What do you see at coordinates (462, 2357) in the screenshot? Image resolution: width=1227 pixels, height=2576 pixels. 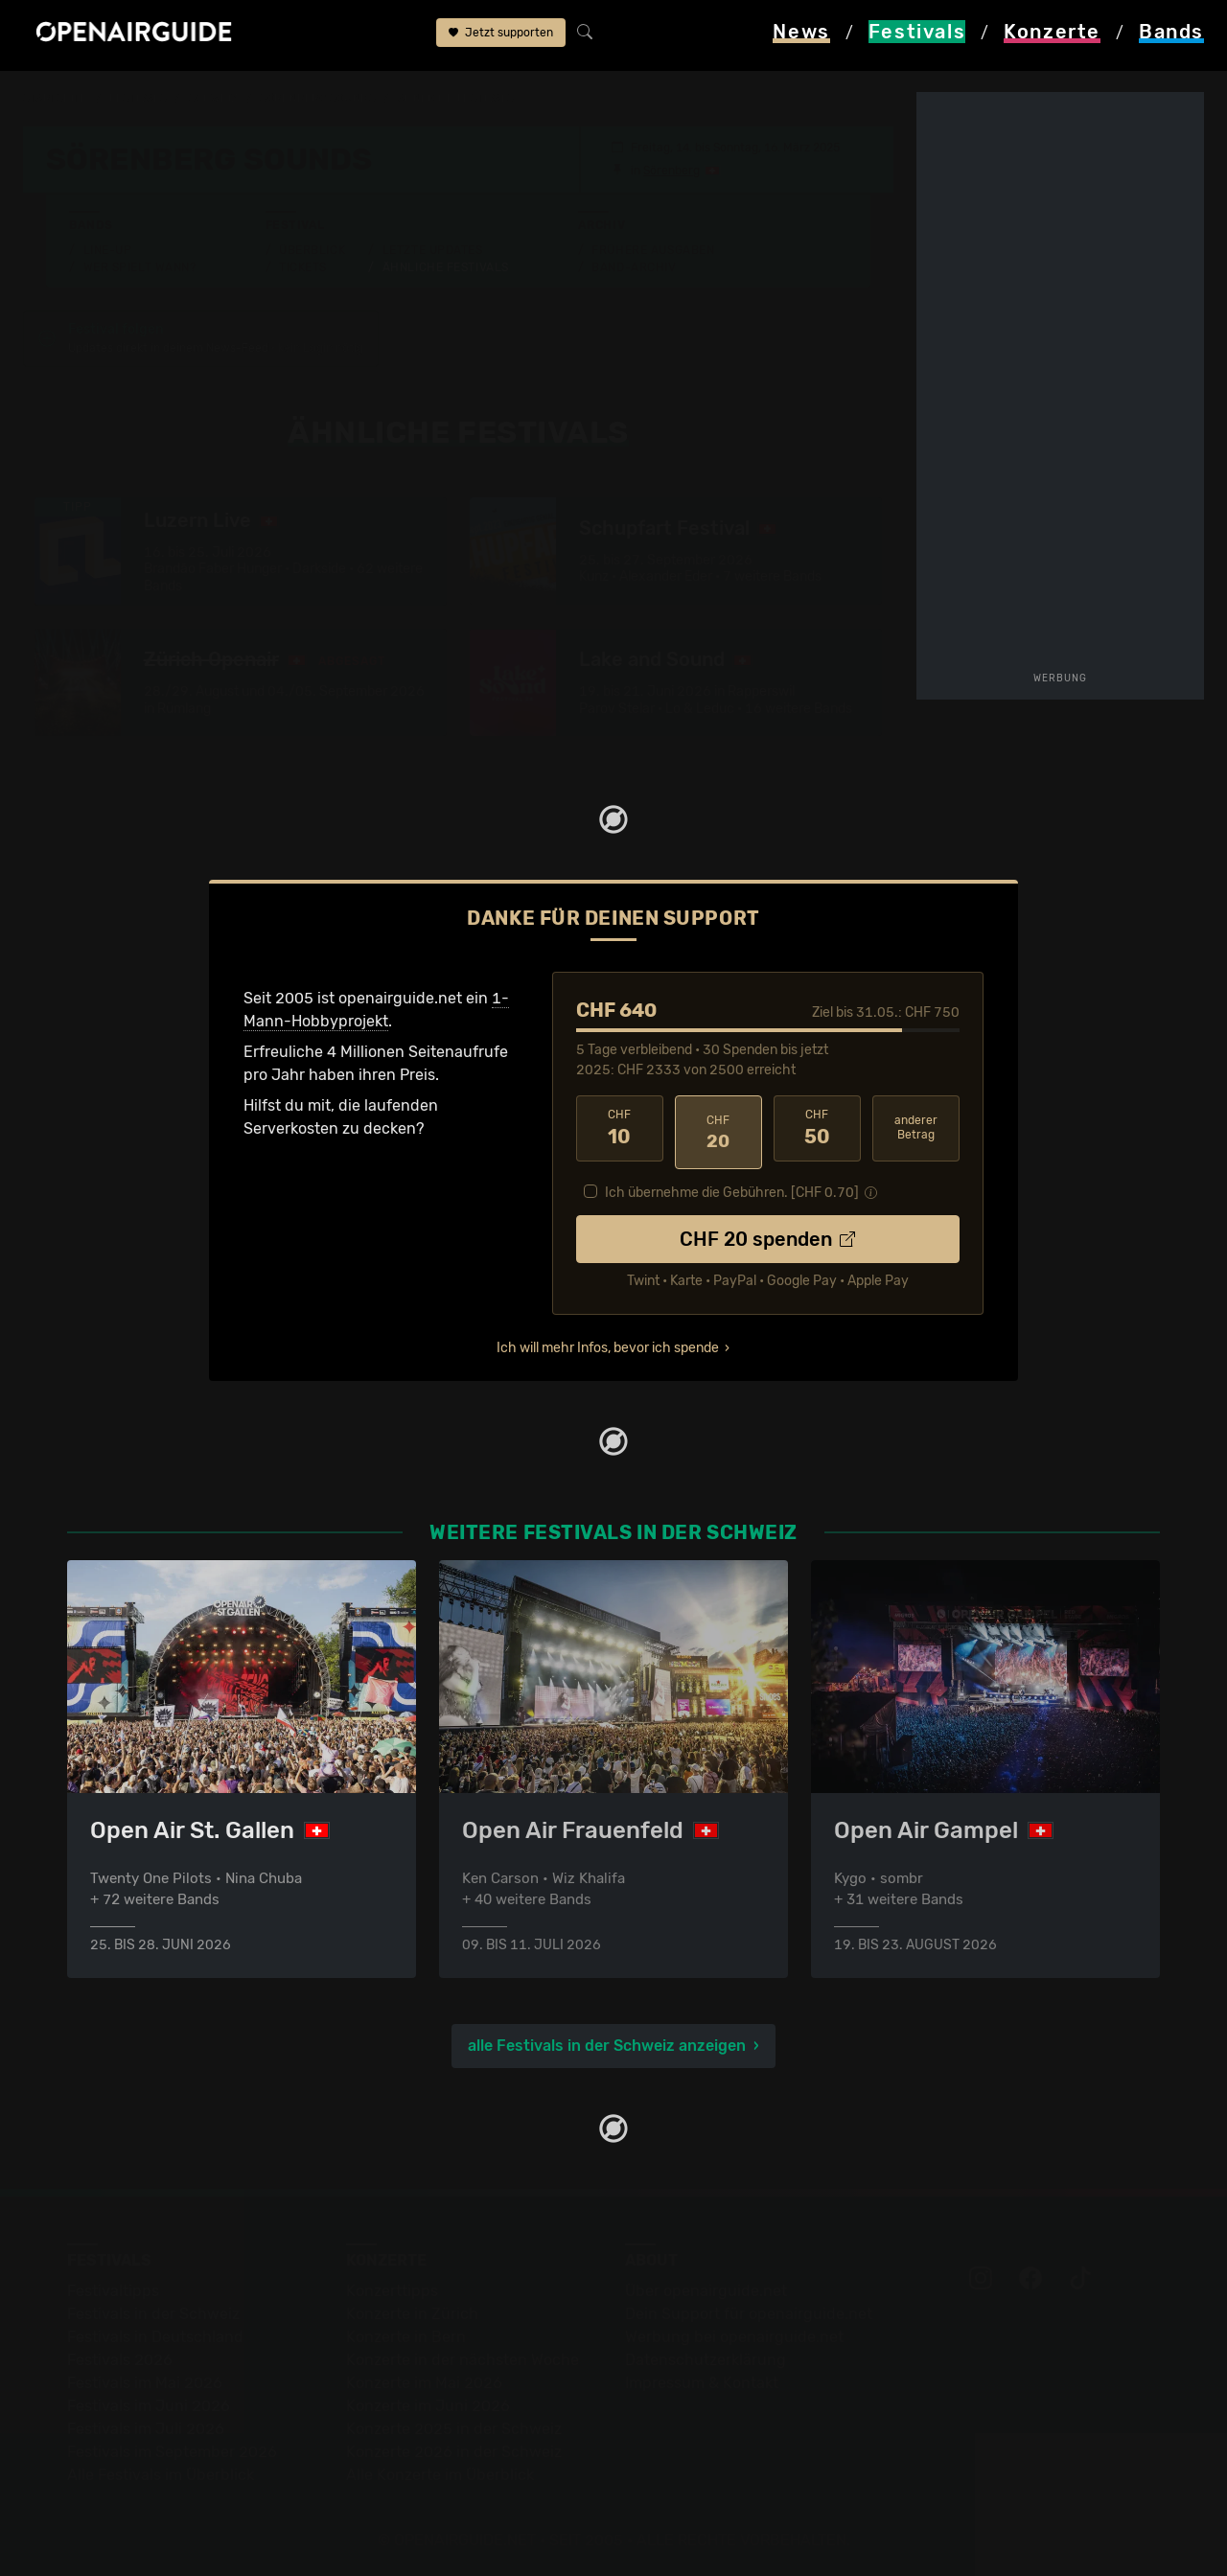 I see `Konzerte in der nächsten Woche` at bounding box center [462, 2357].